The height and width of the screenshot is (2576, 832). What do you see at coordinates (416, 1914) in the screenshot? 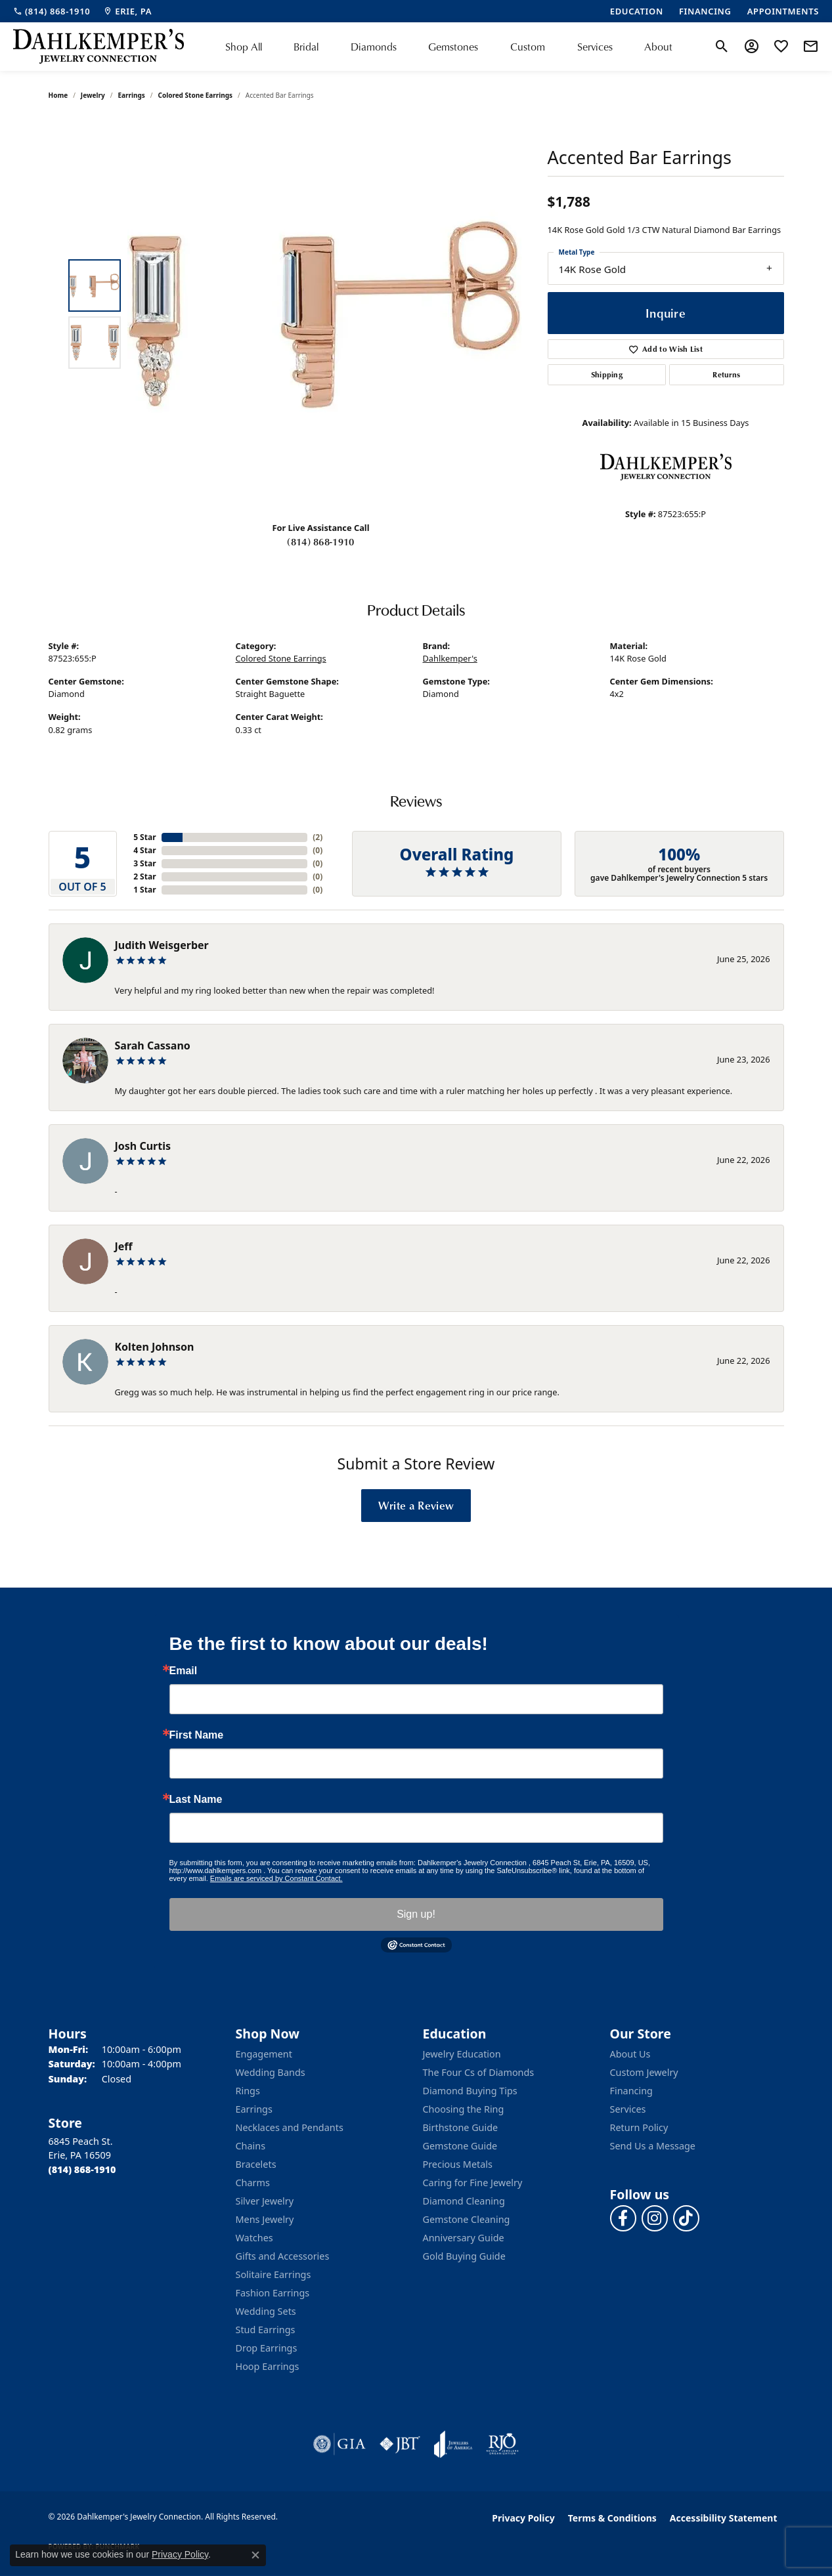
I see `Sign up!` at bounding box center [416, 1914].